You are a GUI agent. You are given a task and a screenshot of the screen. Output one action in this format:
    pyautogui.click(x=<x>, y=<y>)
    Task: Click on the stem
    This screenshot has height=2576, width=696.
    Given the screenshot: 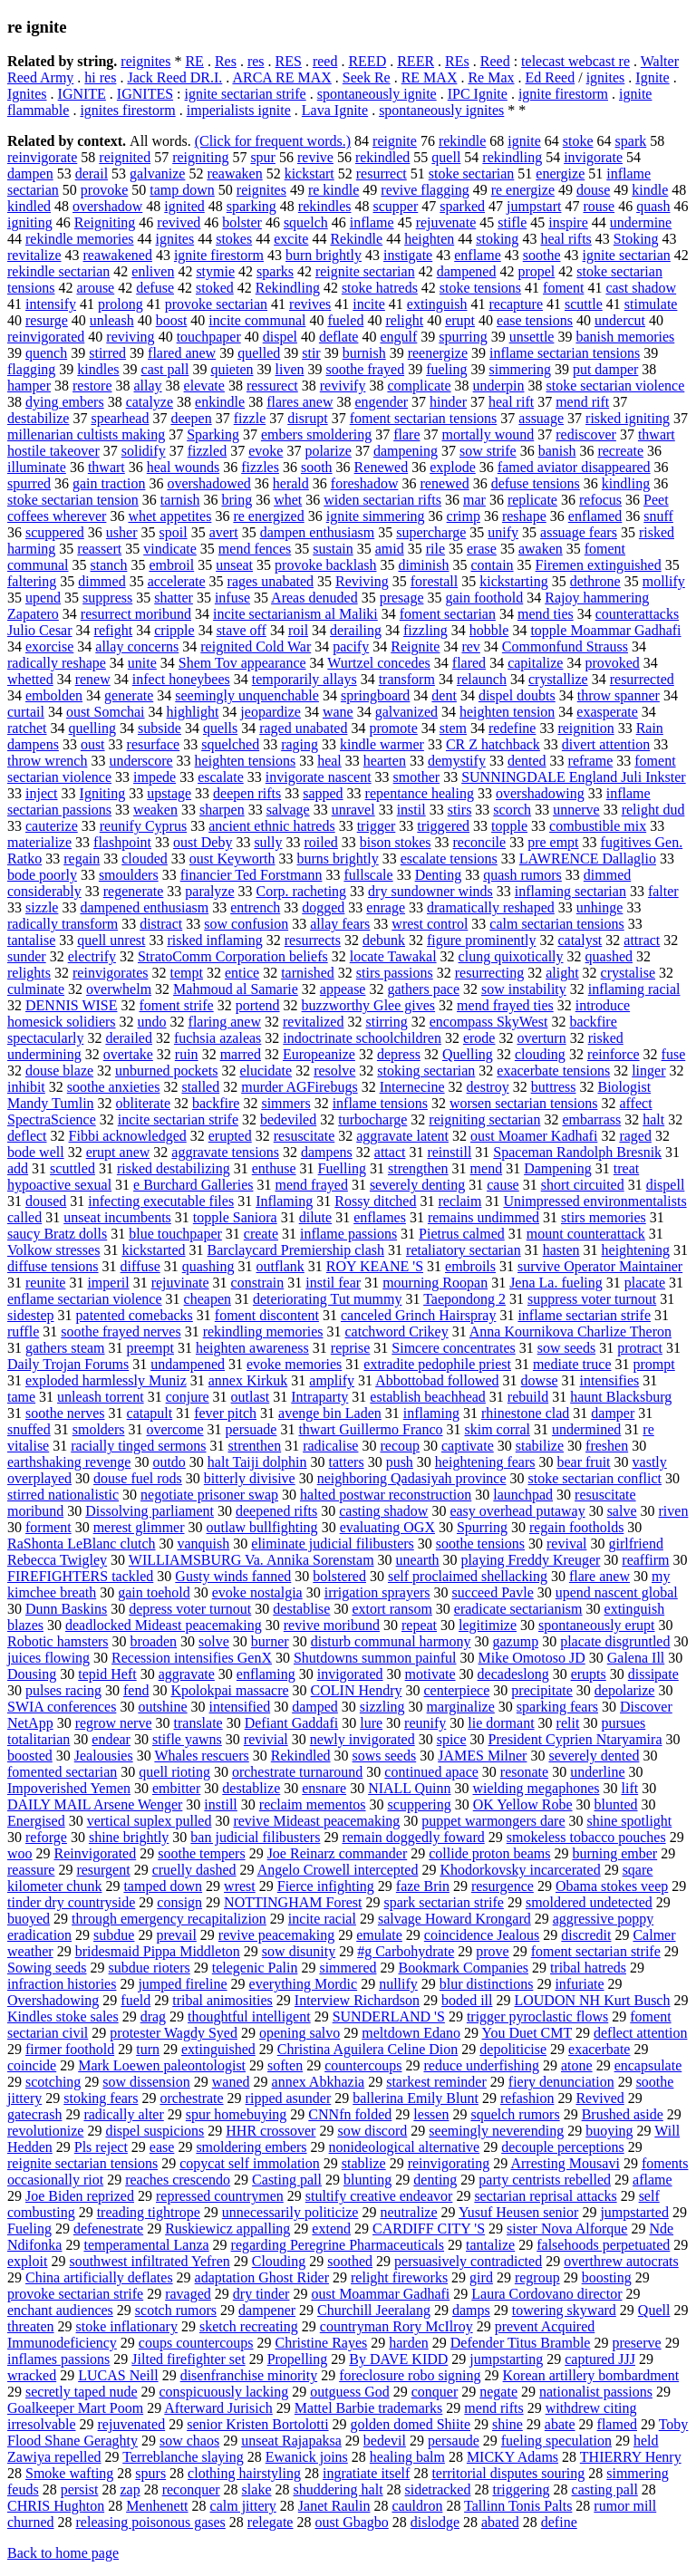 What is the action you would take?
    pyautogui.click(x=453, y=728)
    